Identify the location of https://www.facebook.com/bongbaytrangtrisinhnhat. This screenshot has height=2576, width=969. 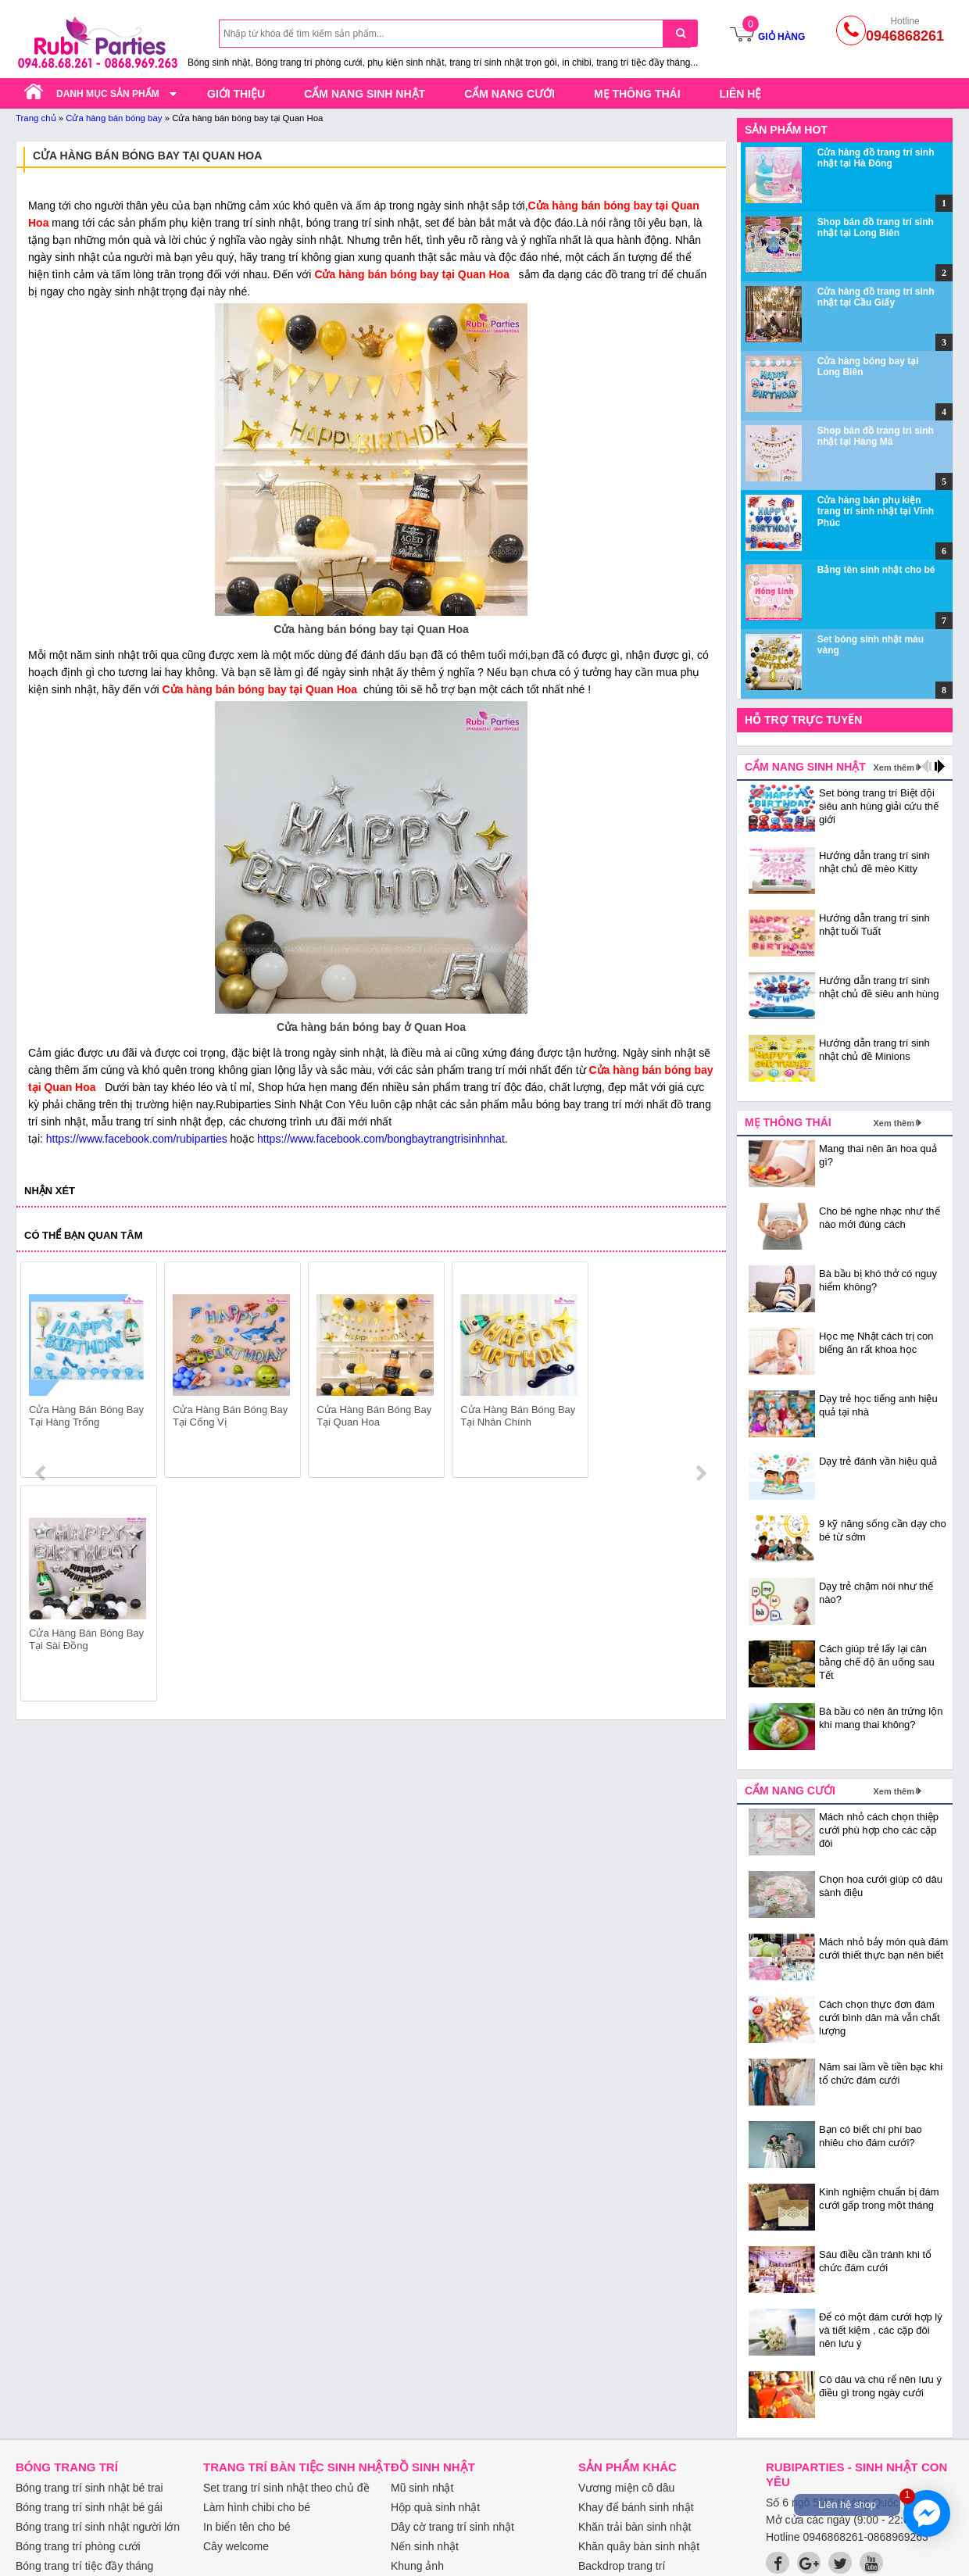
(381, 1138).